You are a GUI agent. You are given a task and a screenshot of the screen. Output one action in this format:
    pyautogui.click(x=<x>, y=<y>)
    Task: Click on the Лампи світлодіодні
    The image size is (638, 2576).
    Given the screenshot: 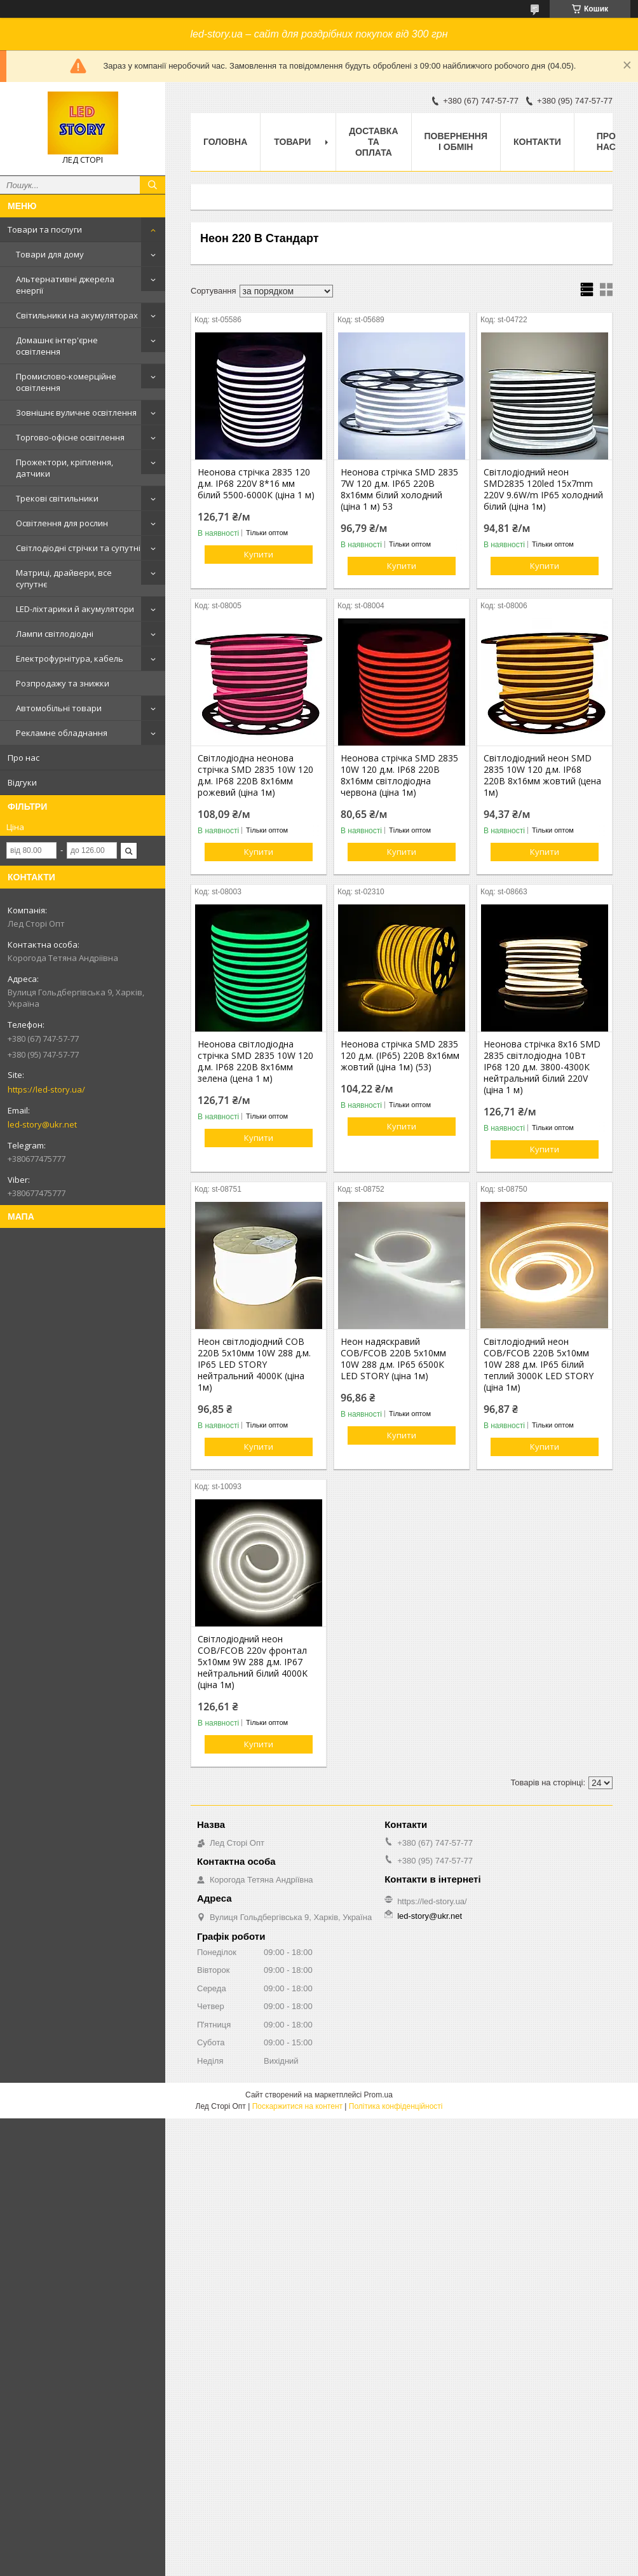 What is the action you would take?
    pyautogui.click(x=54, y=633)
    